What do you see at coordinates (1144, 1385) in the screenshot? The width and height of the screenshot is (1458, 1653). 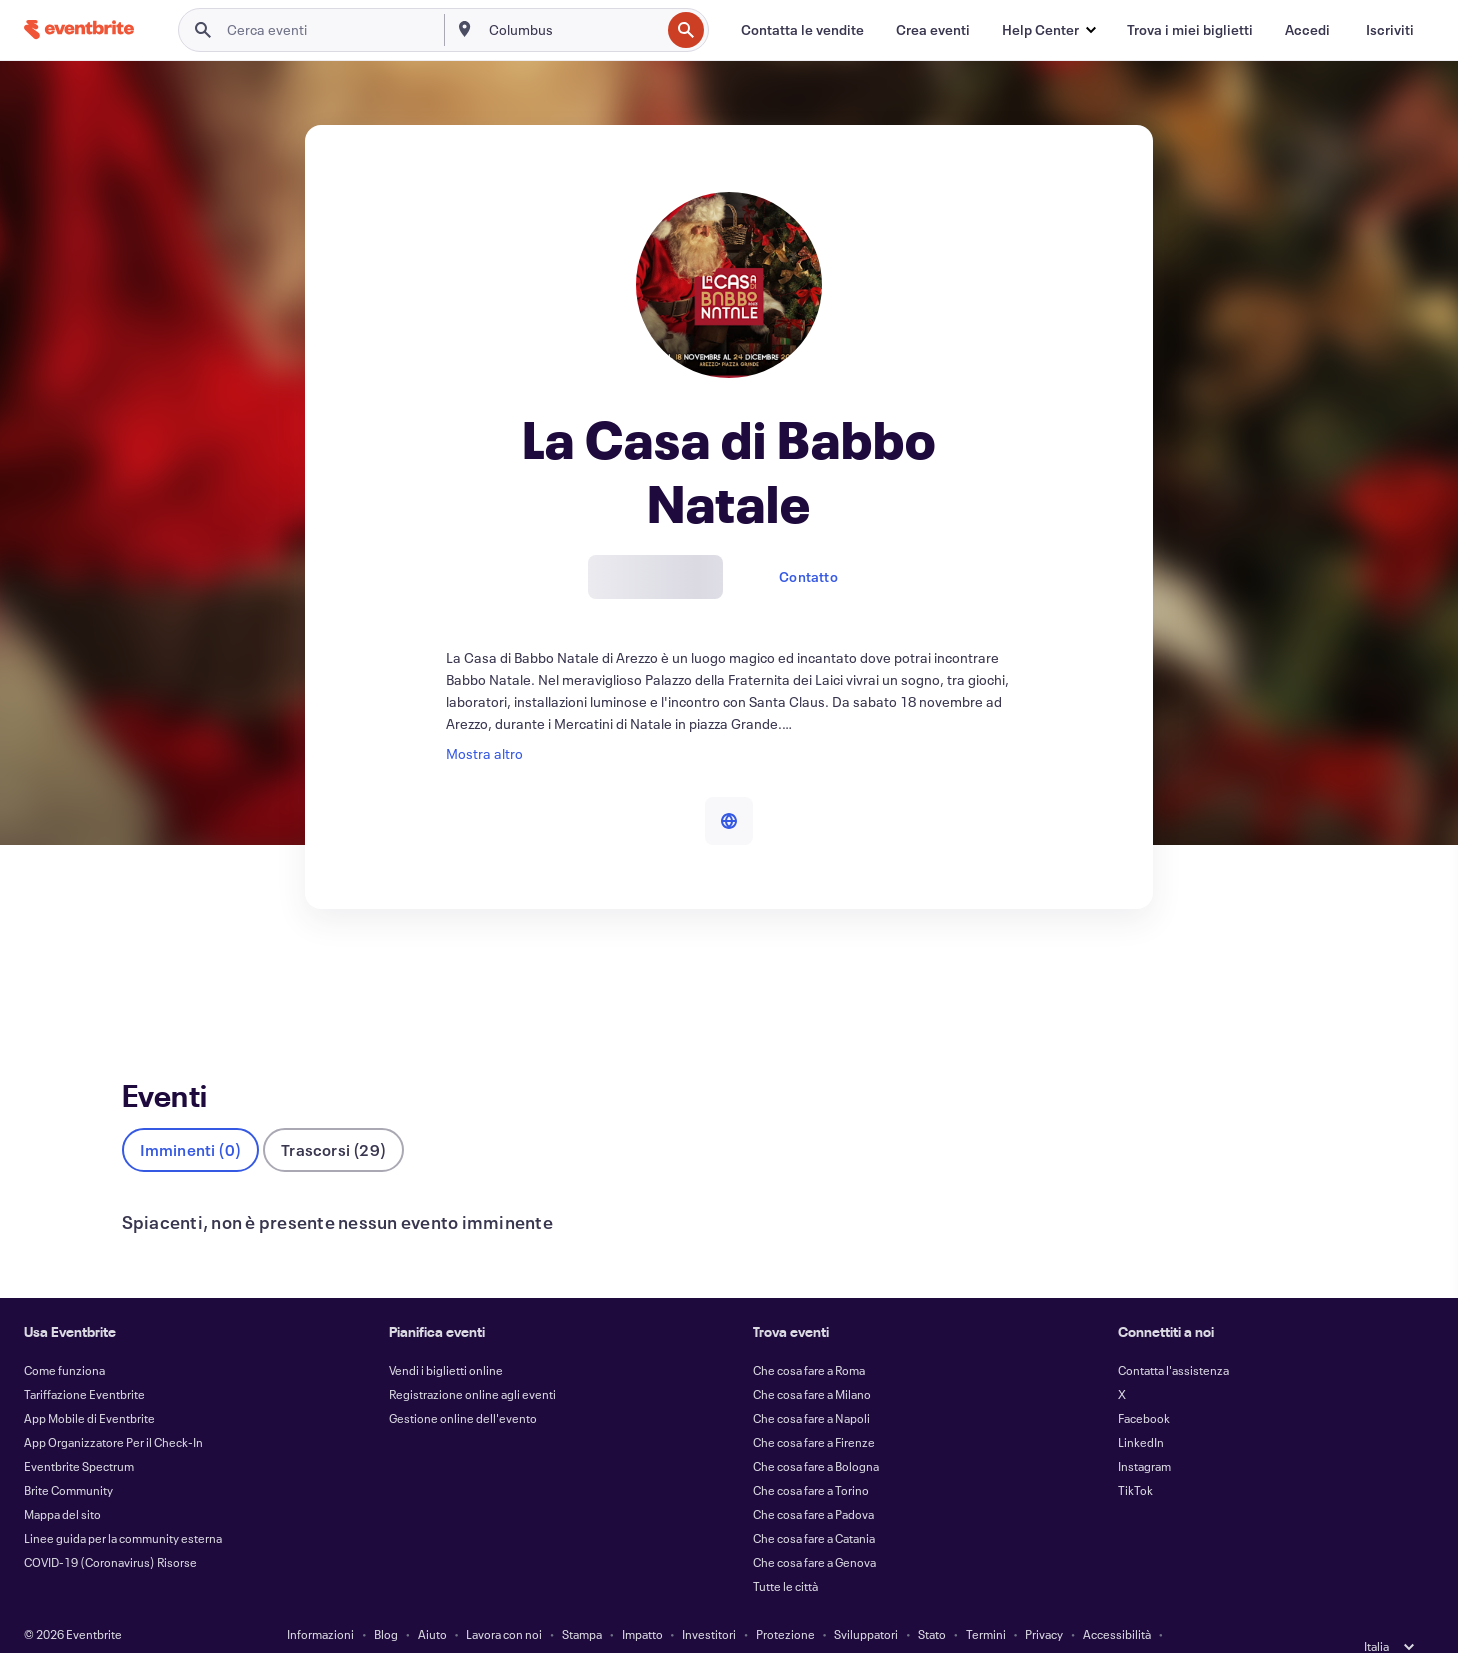 I see `Facebook` at bounding box center [1144, 1385].